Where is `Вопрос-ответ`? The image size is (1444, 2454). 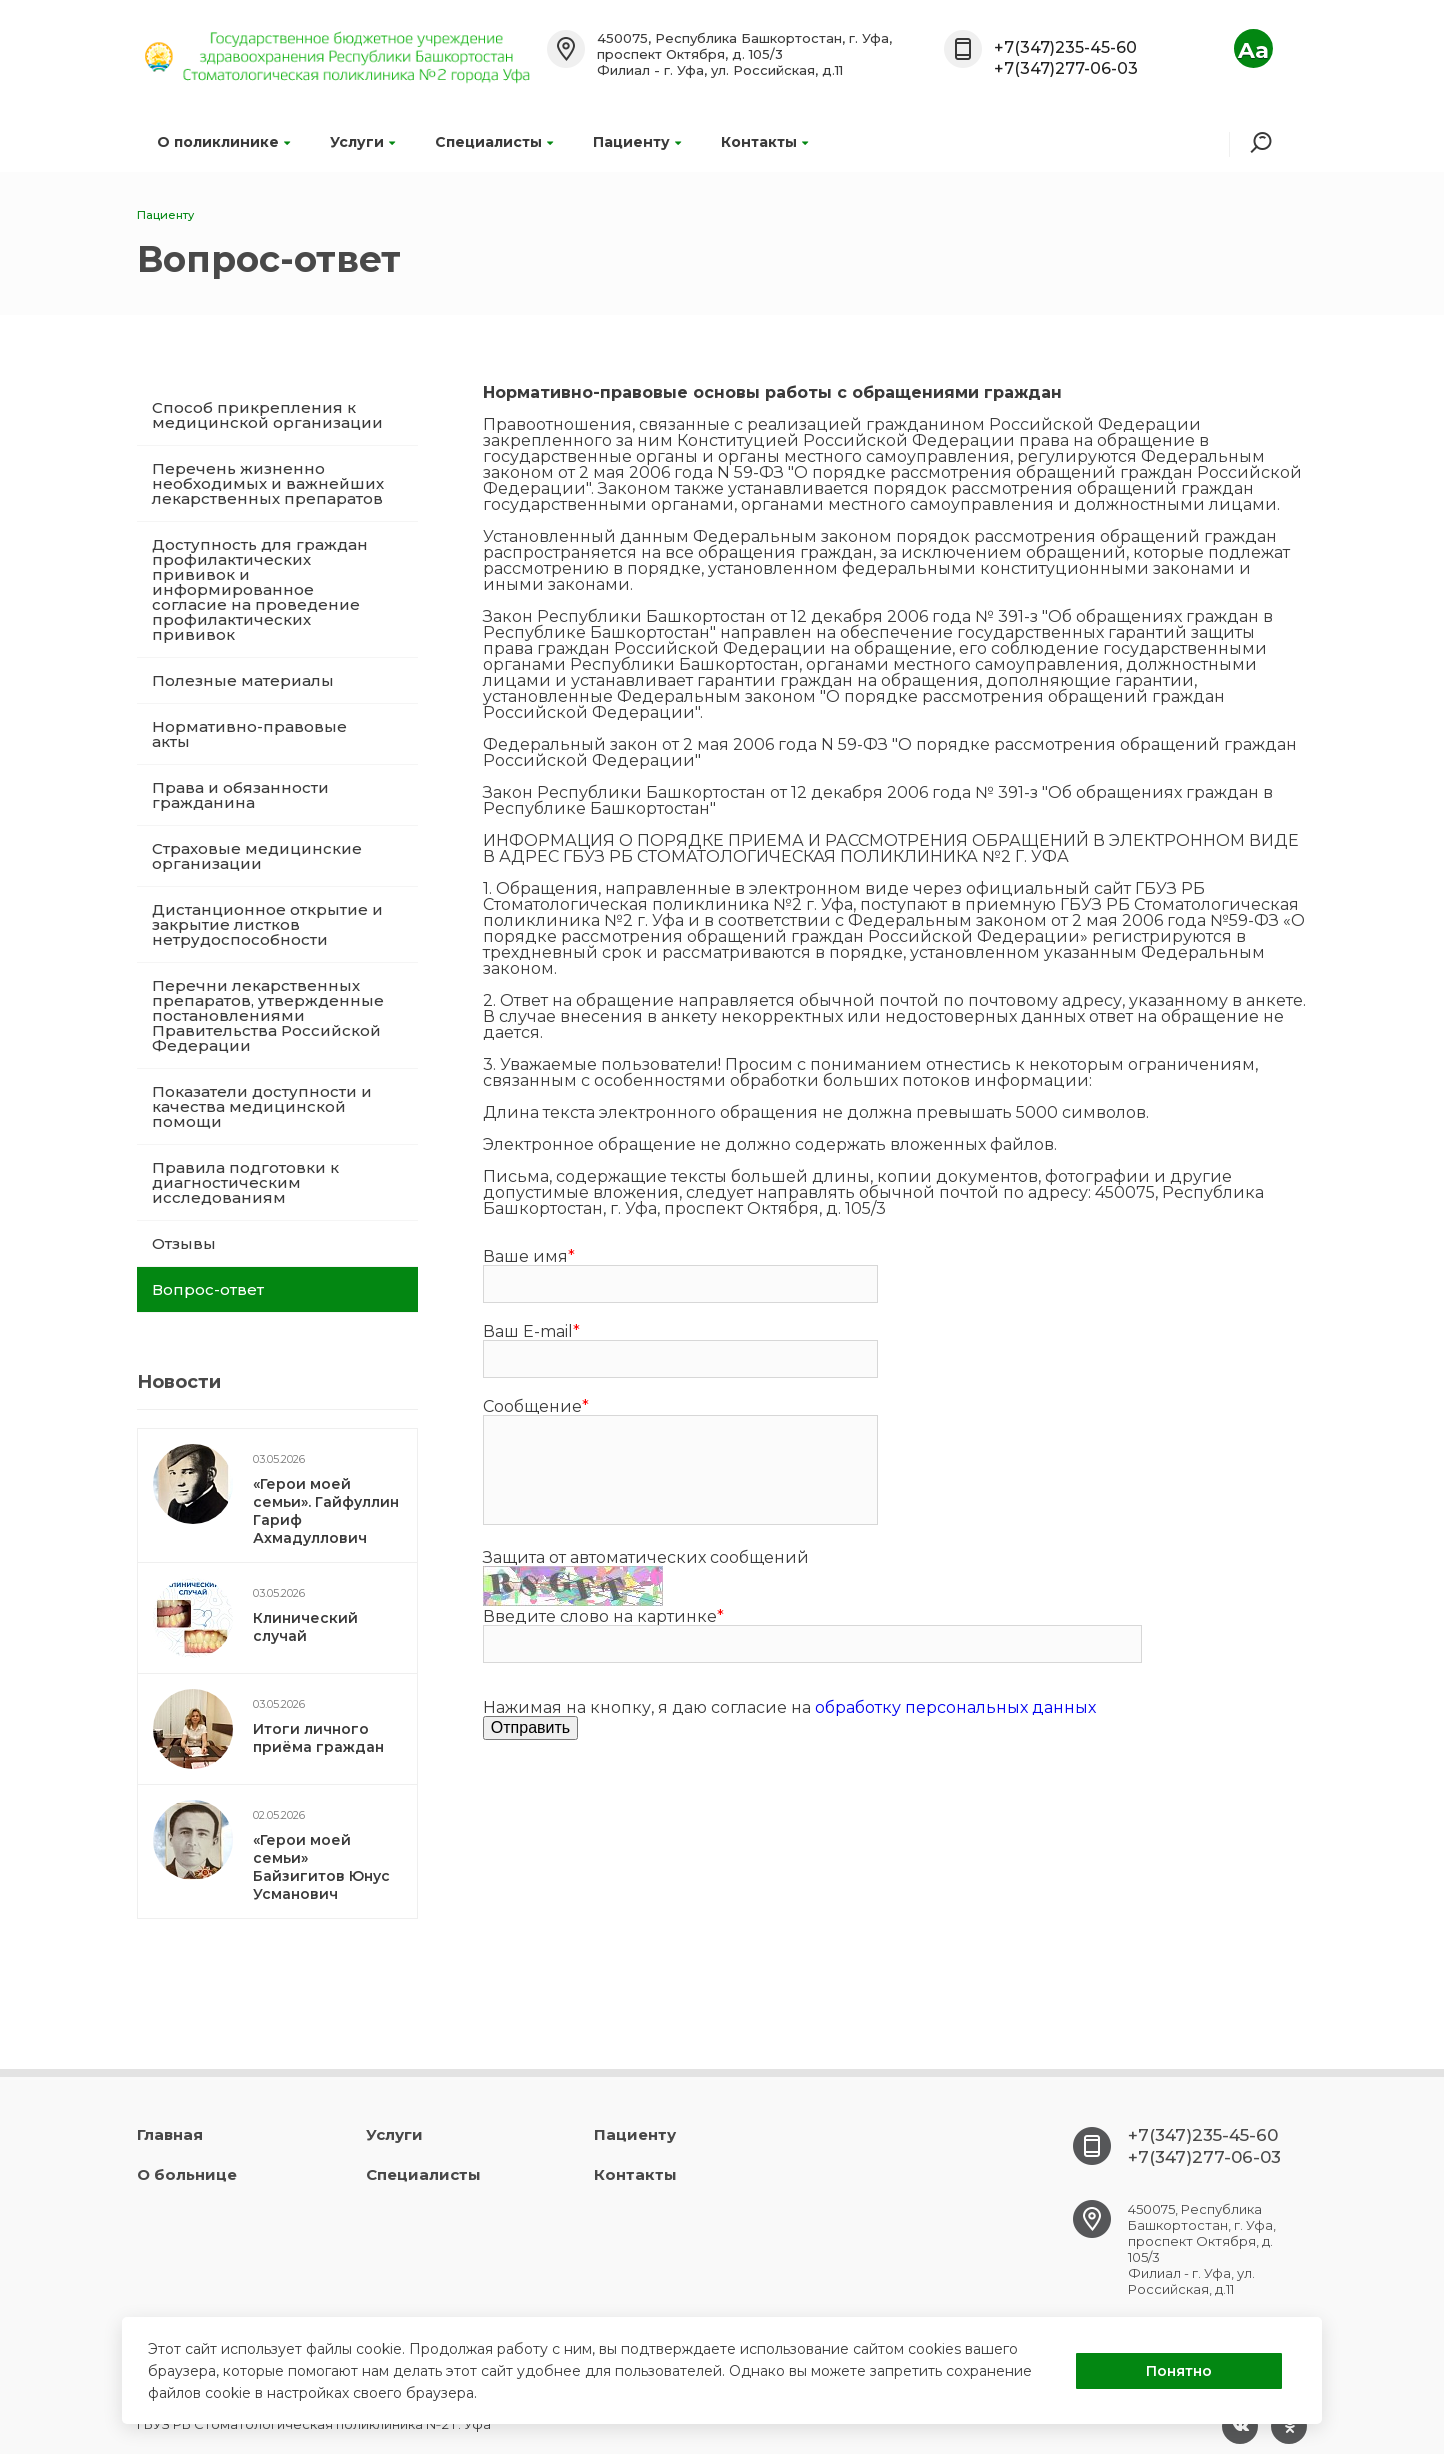 Вопрос-ответ is located at coordinates (208, 1289).